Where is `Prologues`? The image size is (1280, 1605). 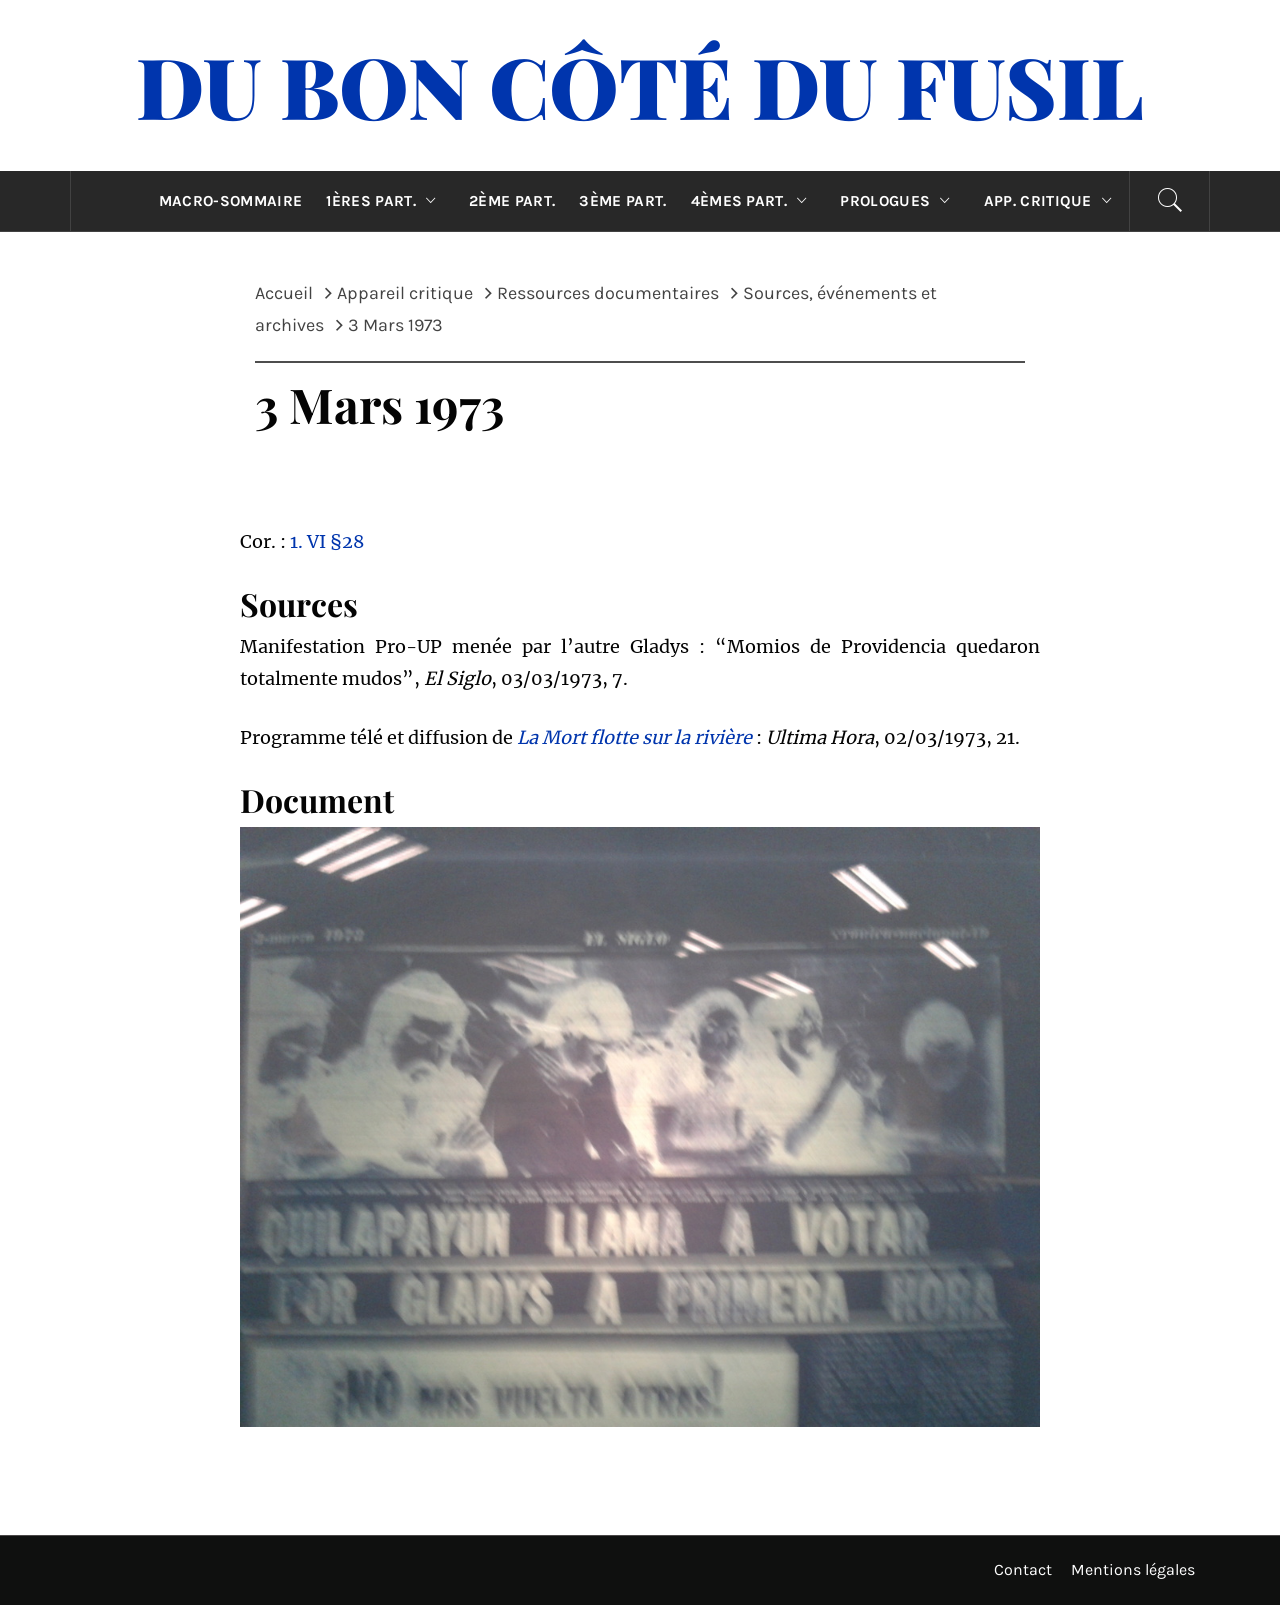 Prologues is located at coordinates (899, 201).